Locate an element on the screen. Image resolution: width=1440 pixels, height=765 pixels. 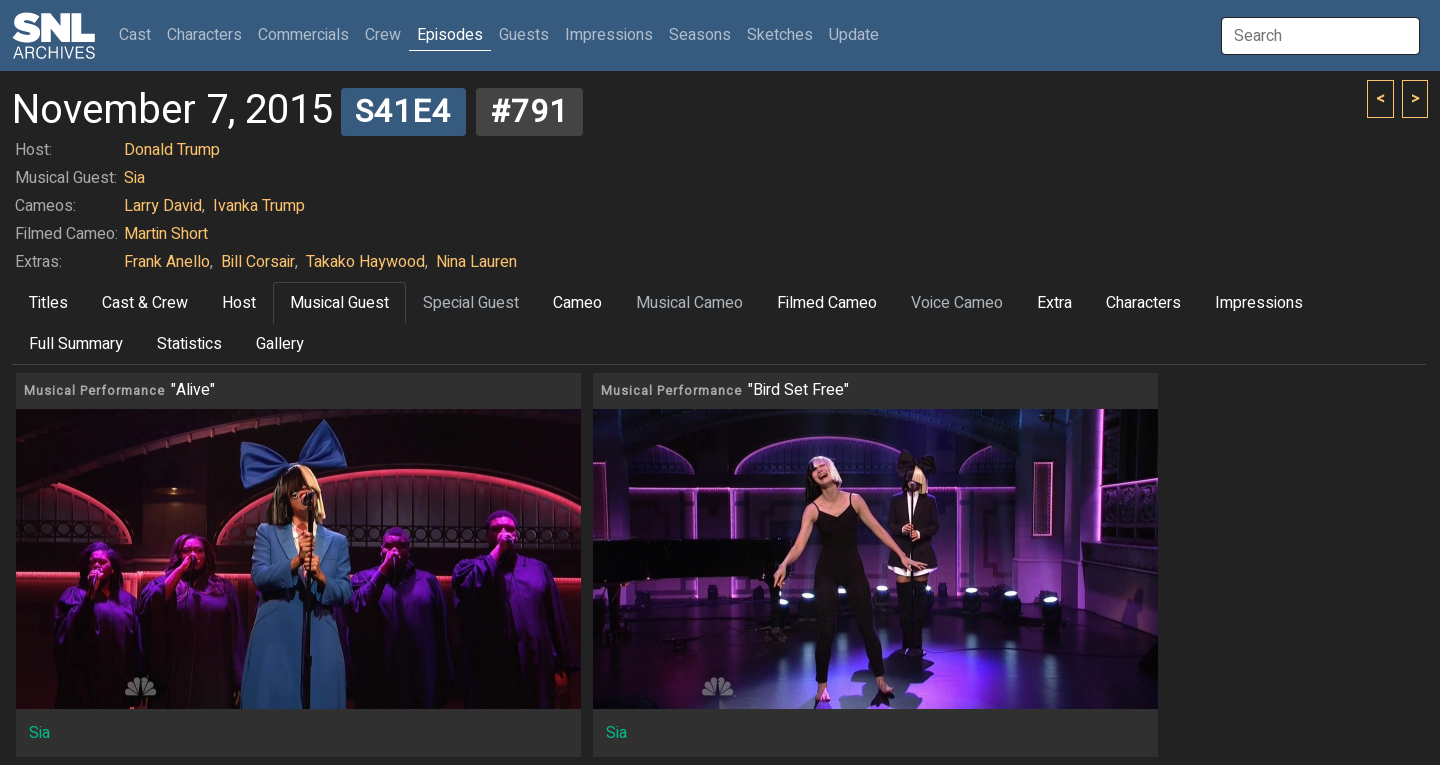
Frank Anello is located at coordinates (167, 262).